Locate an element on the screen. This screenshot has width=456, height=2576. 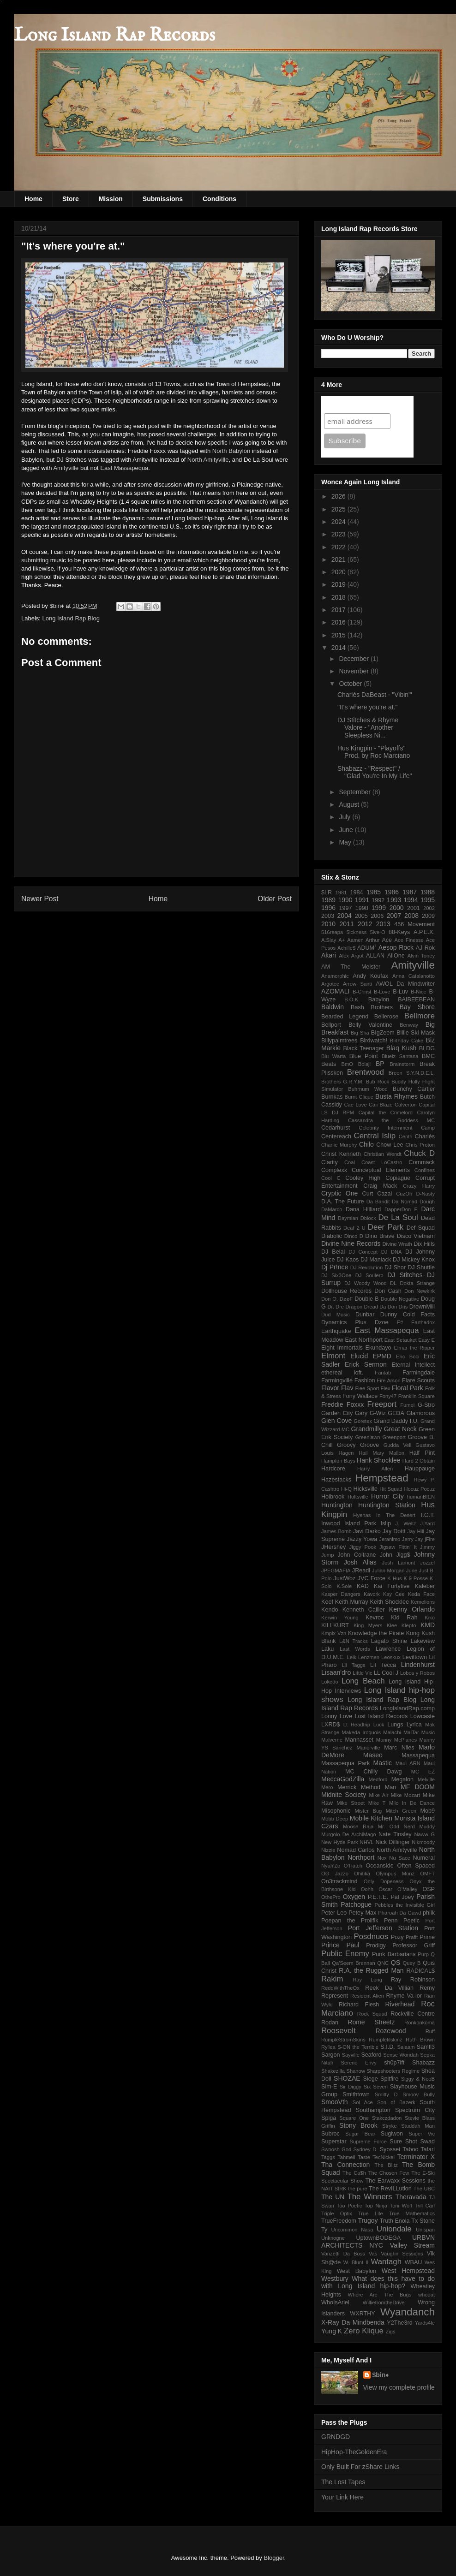
Westbury is located at coordinates (334, 2278).